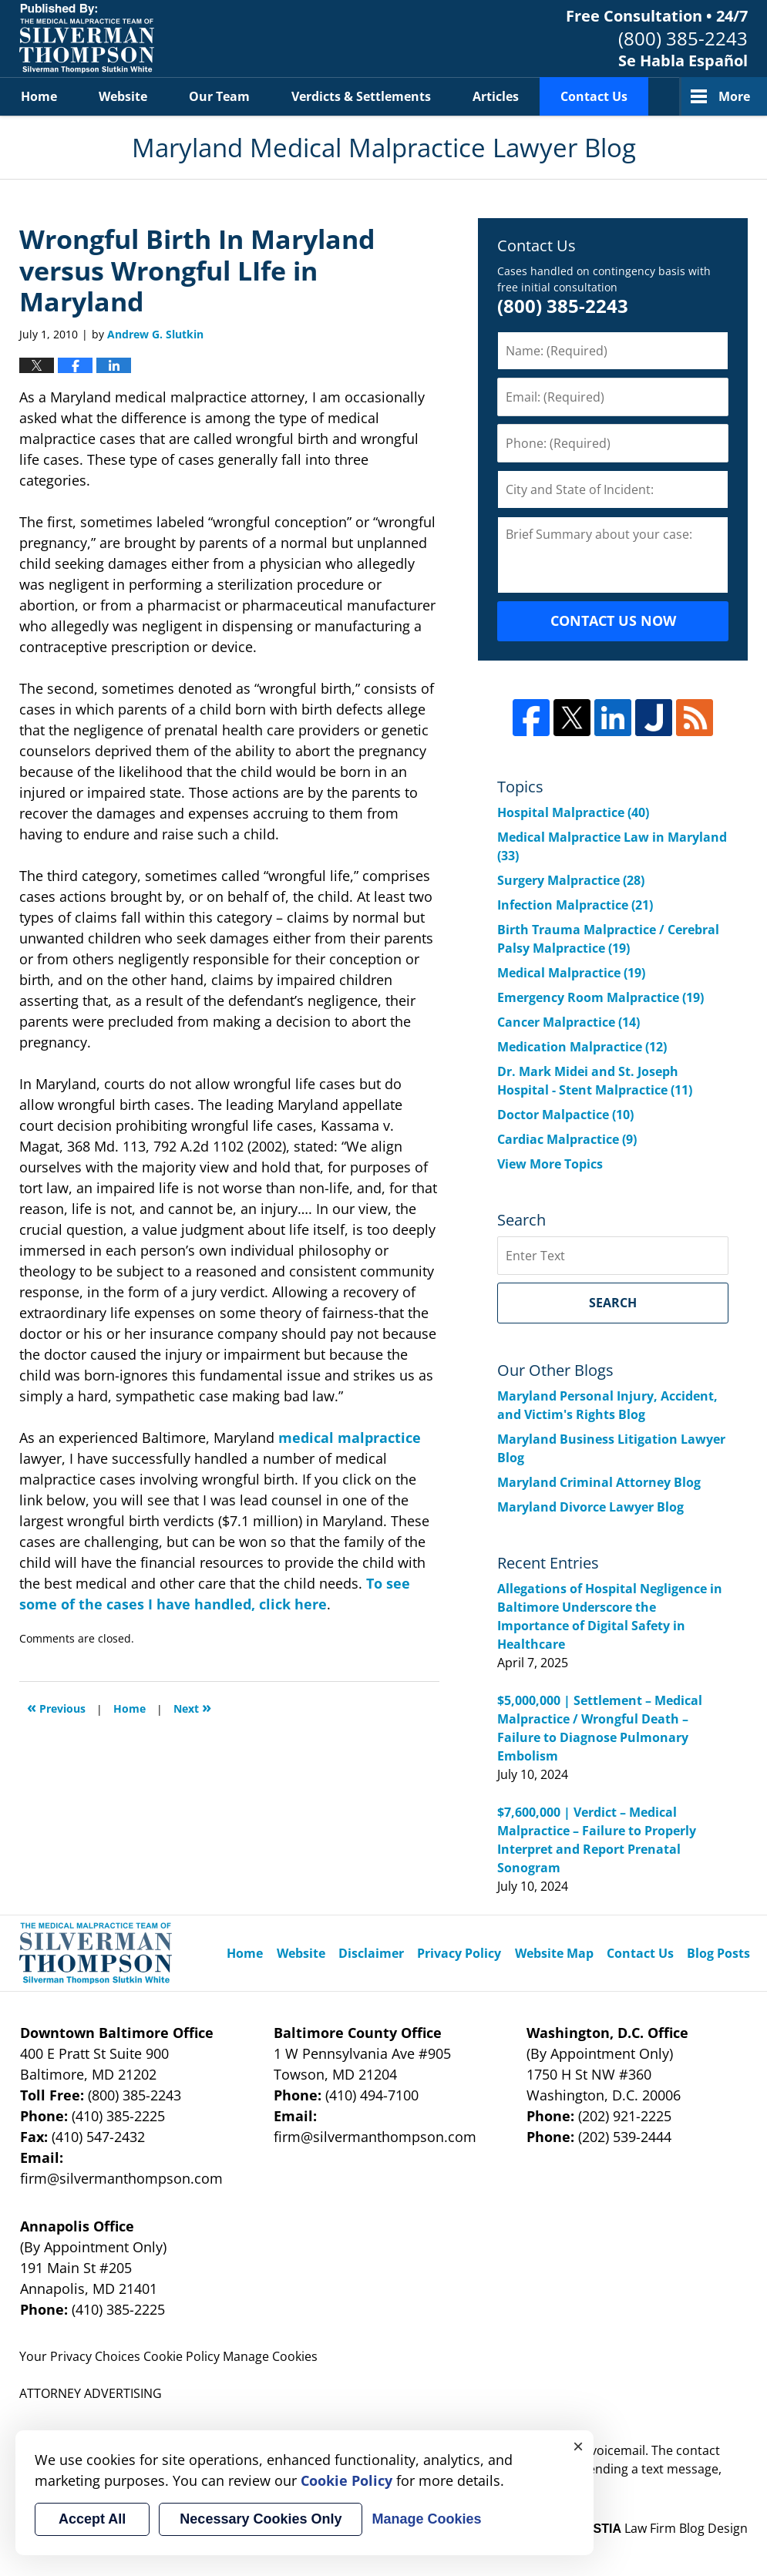 The width and height of the screenshot is (767, 2576). Describe the element at coordinates (590, 1506) in the screenshot. I see `Maryland Divorce Lawyer Blog` at that location.